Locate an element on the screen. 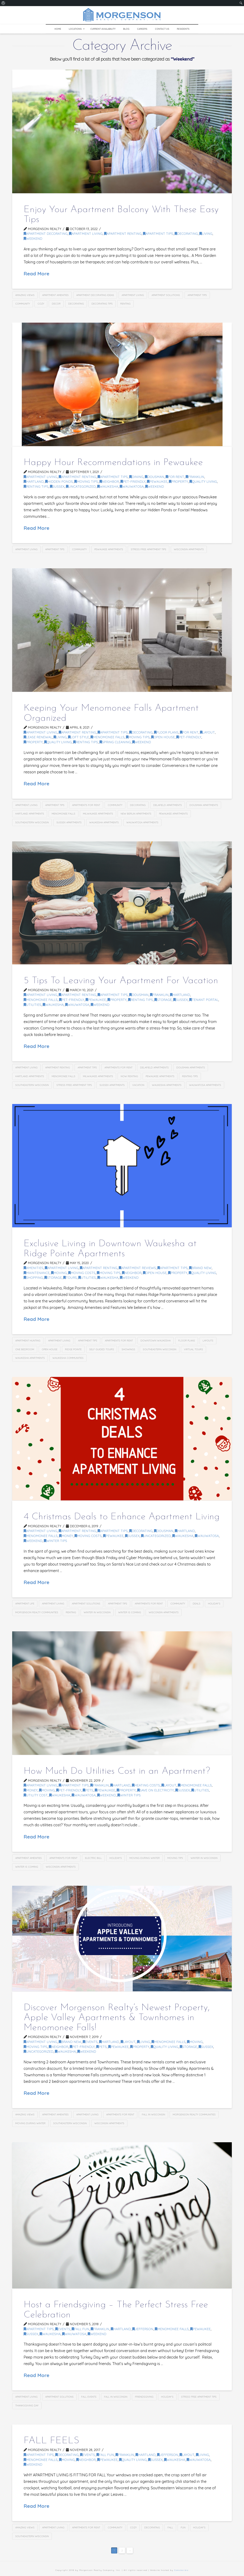 The height and width of the screenshot is (2576, 244). money is located at coordinates (66, 1536).